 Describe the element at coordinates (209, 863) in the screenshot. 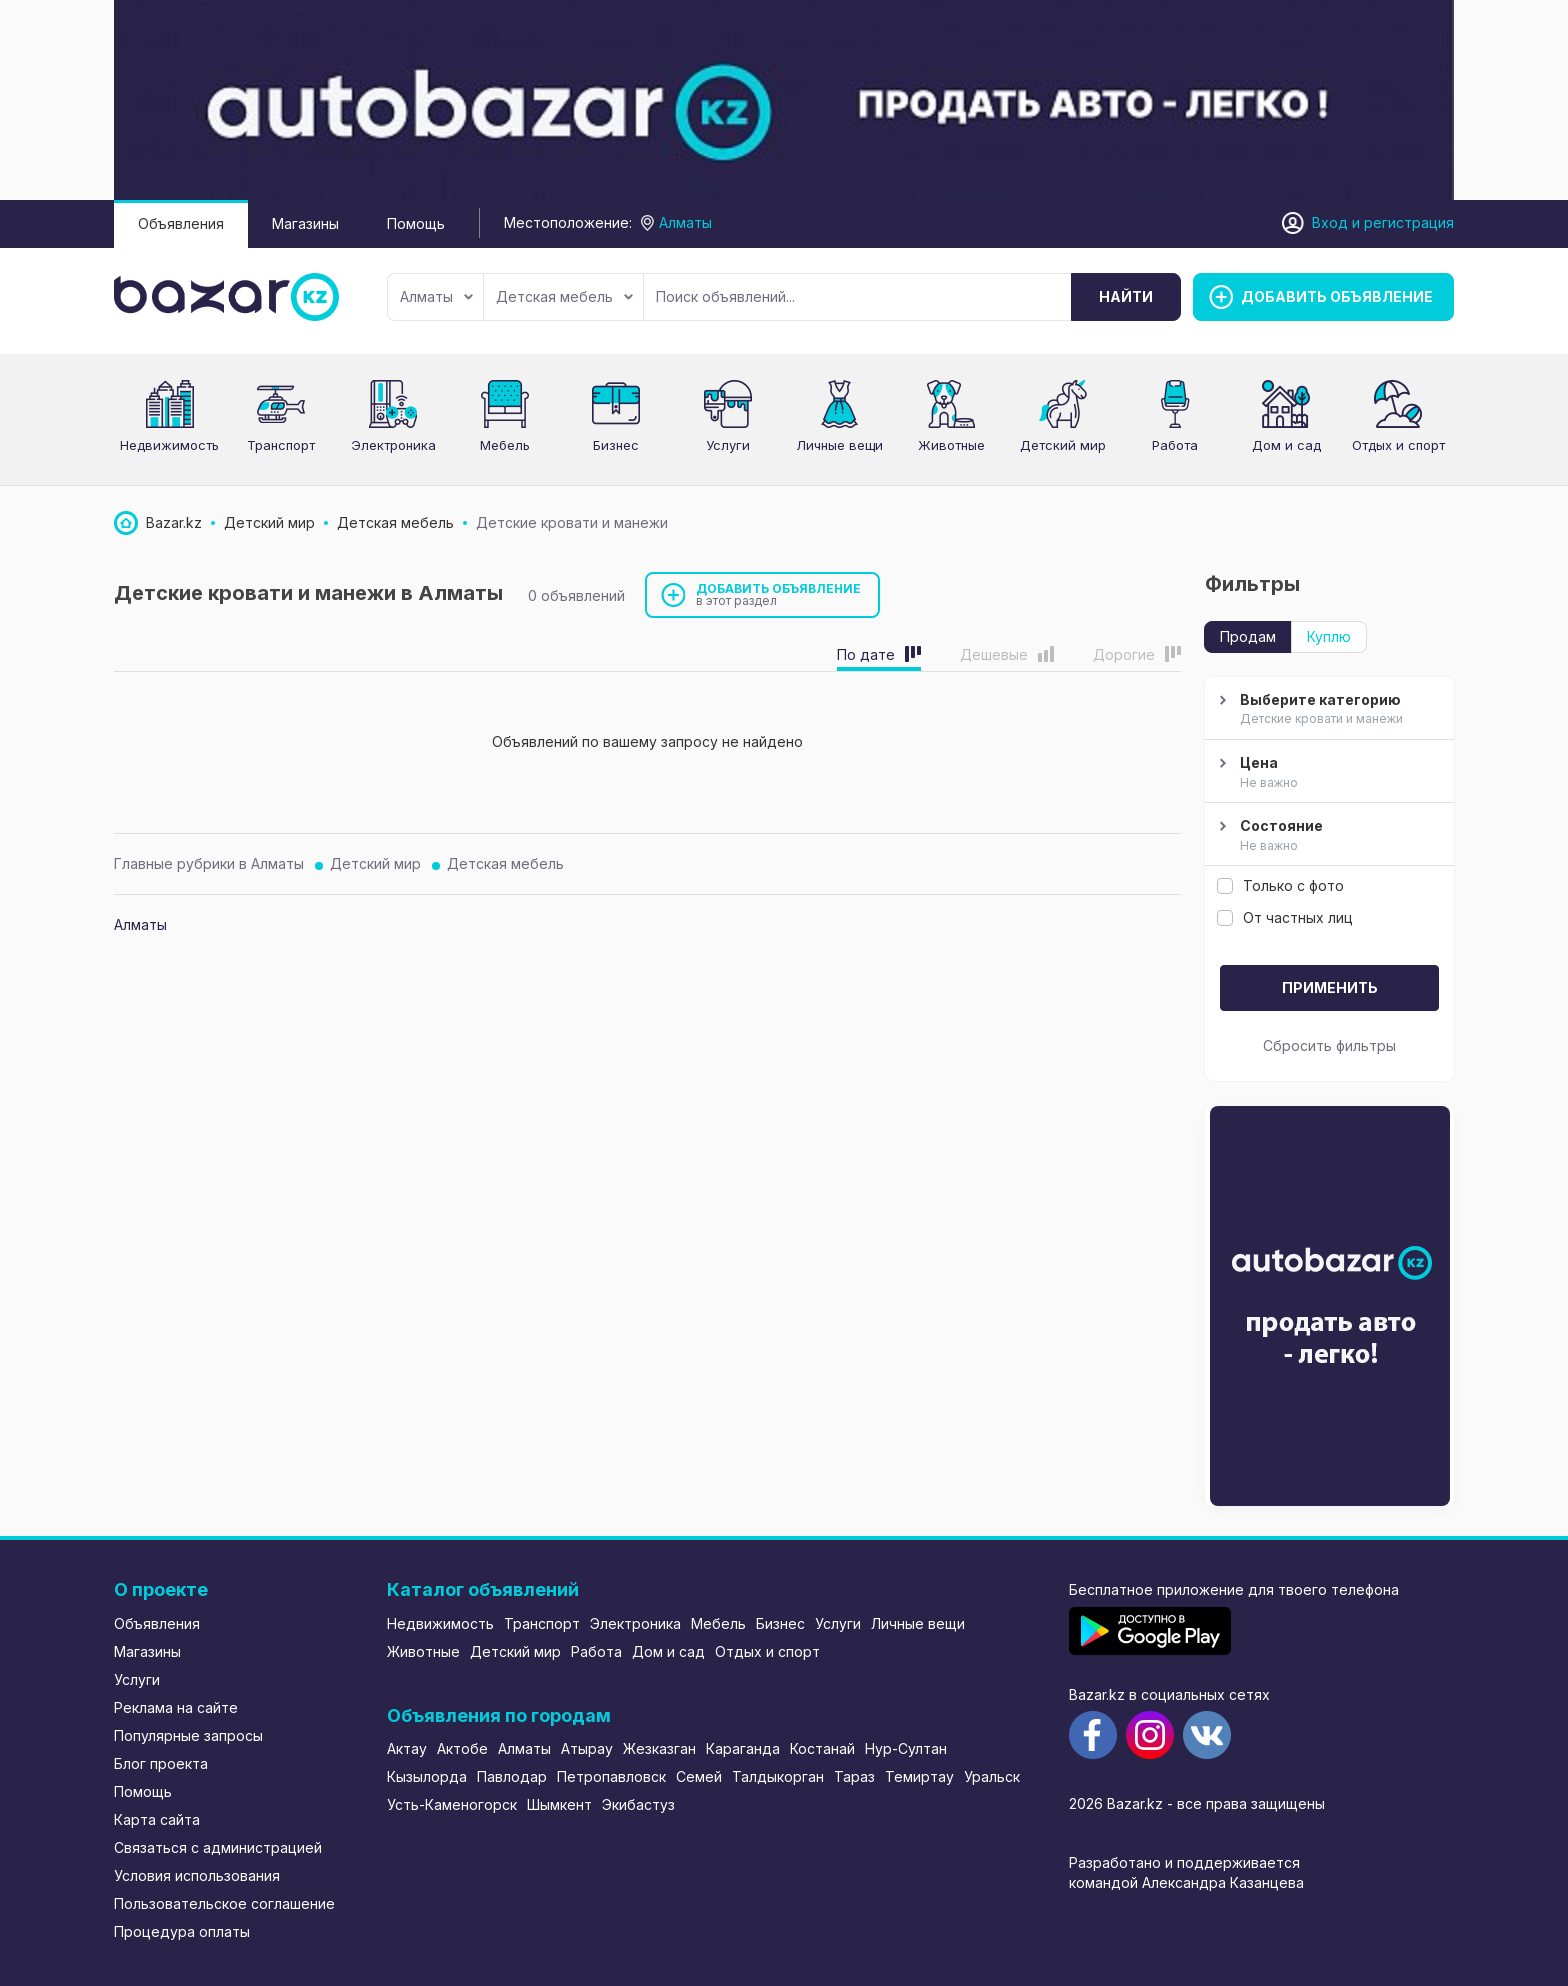

I see `Главные рубрики в Алматы` at that location.